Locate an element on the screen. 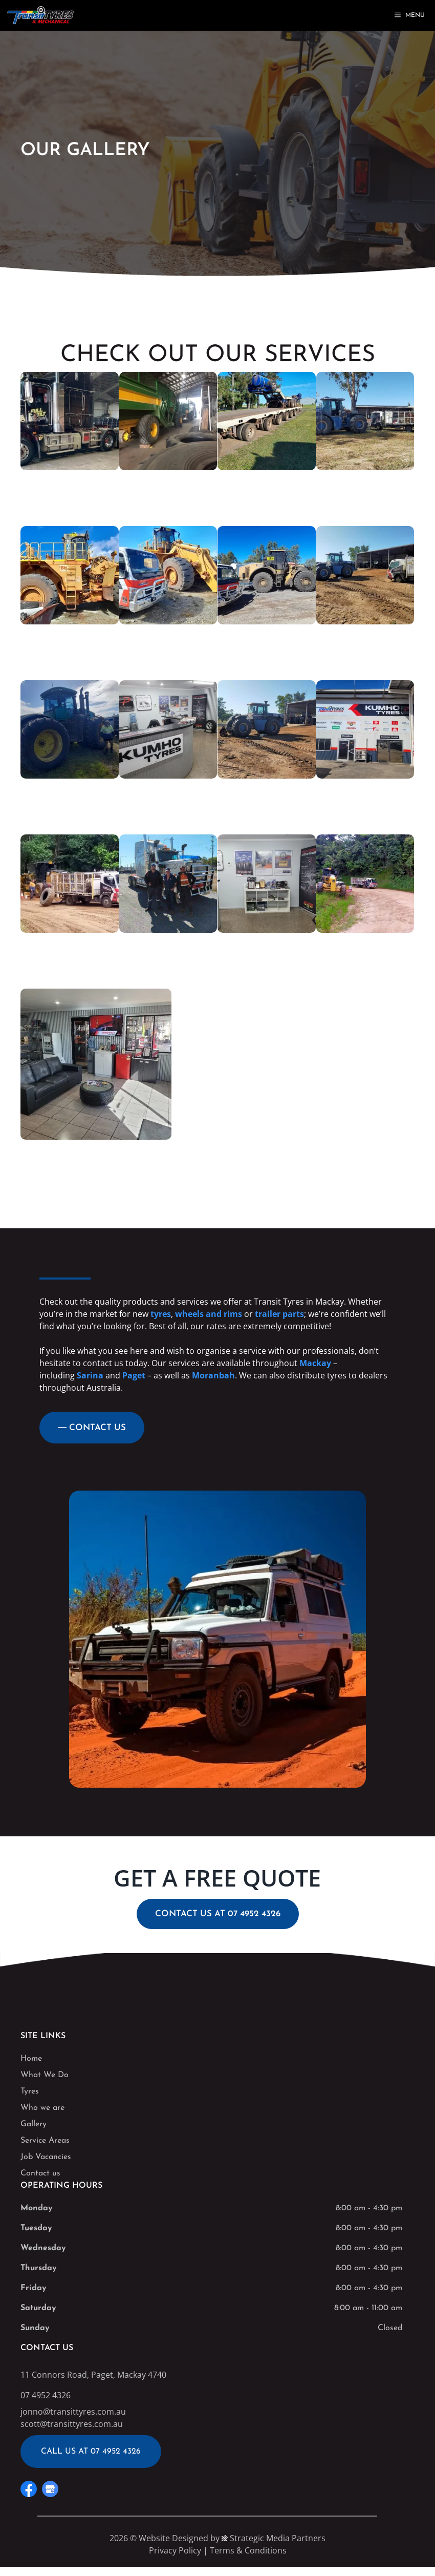 This screenshot has width=435, height=2576. Service Areas is located at coordinates (45, 2141).